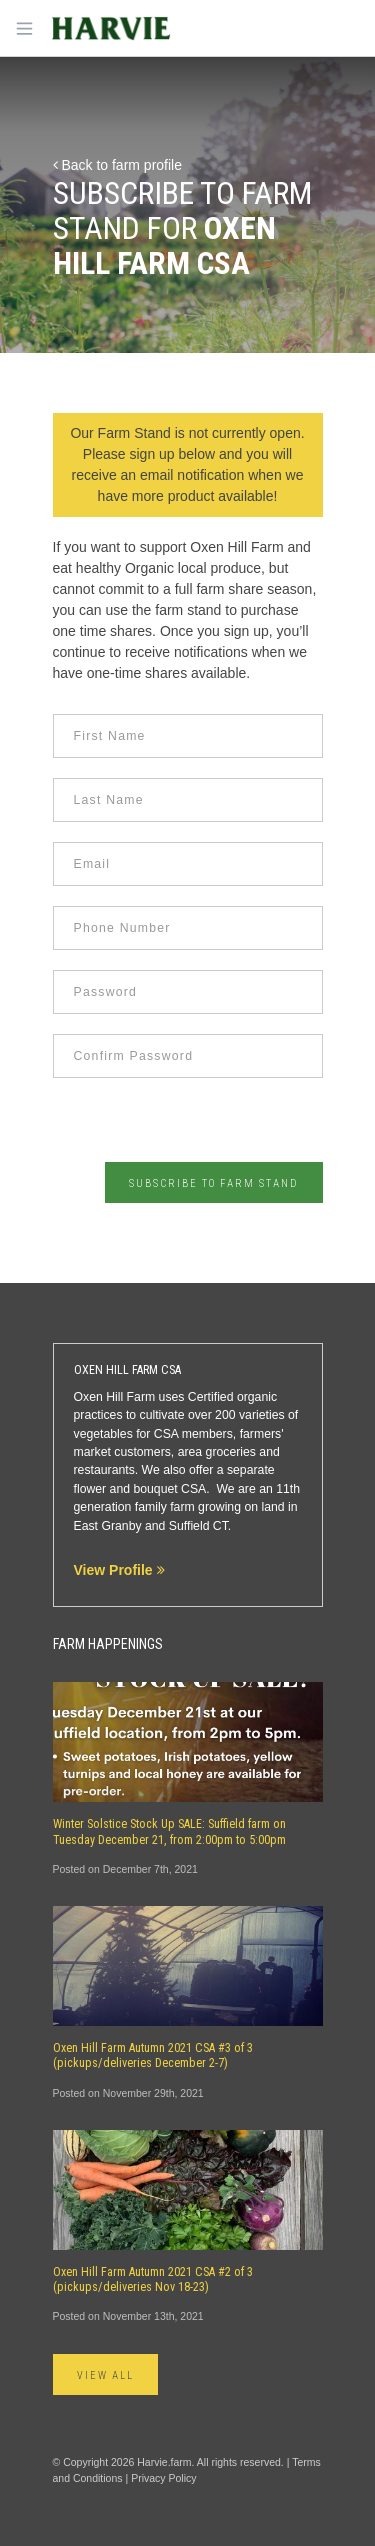 Image resolution: width=375 pixels, height=2546 pixels. I want to click on Winter Solstice Stock Up SALE: Suffield farm on Tuesday December 21, from 2:00pm to 5:00pm, so click(169, 1831).